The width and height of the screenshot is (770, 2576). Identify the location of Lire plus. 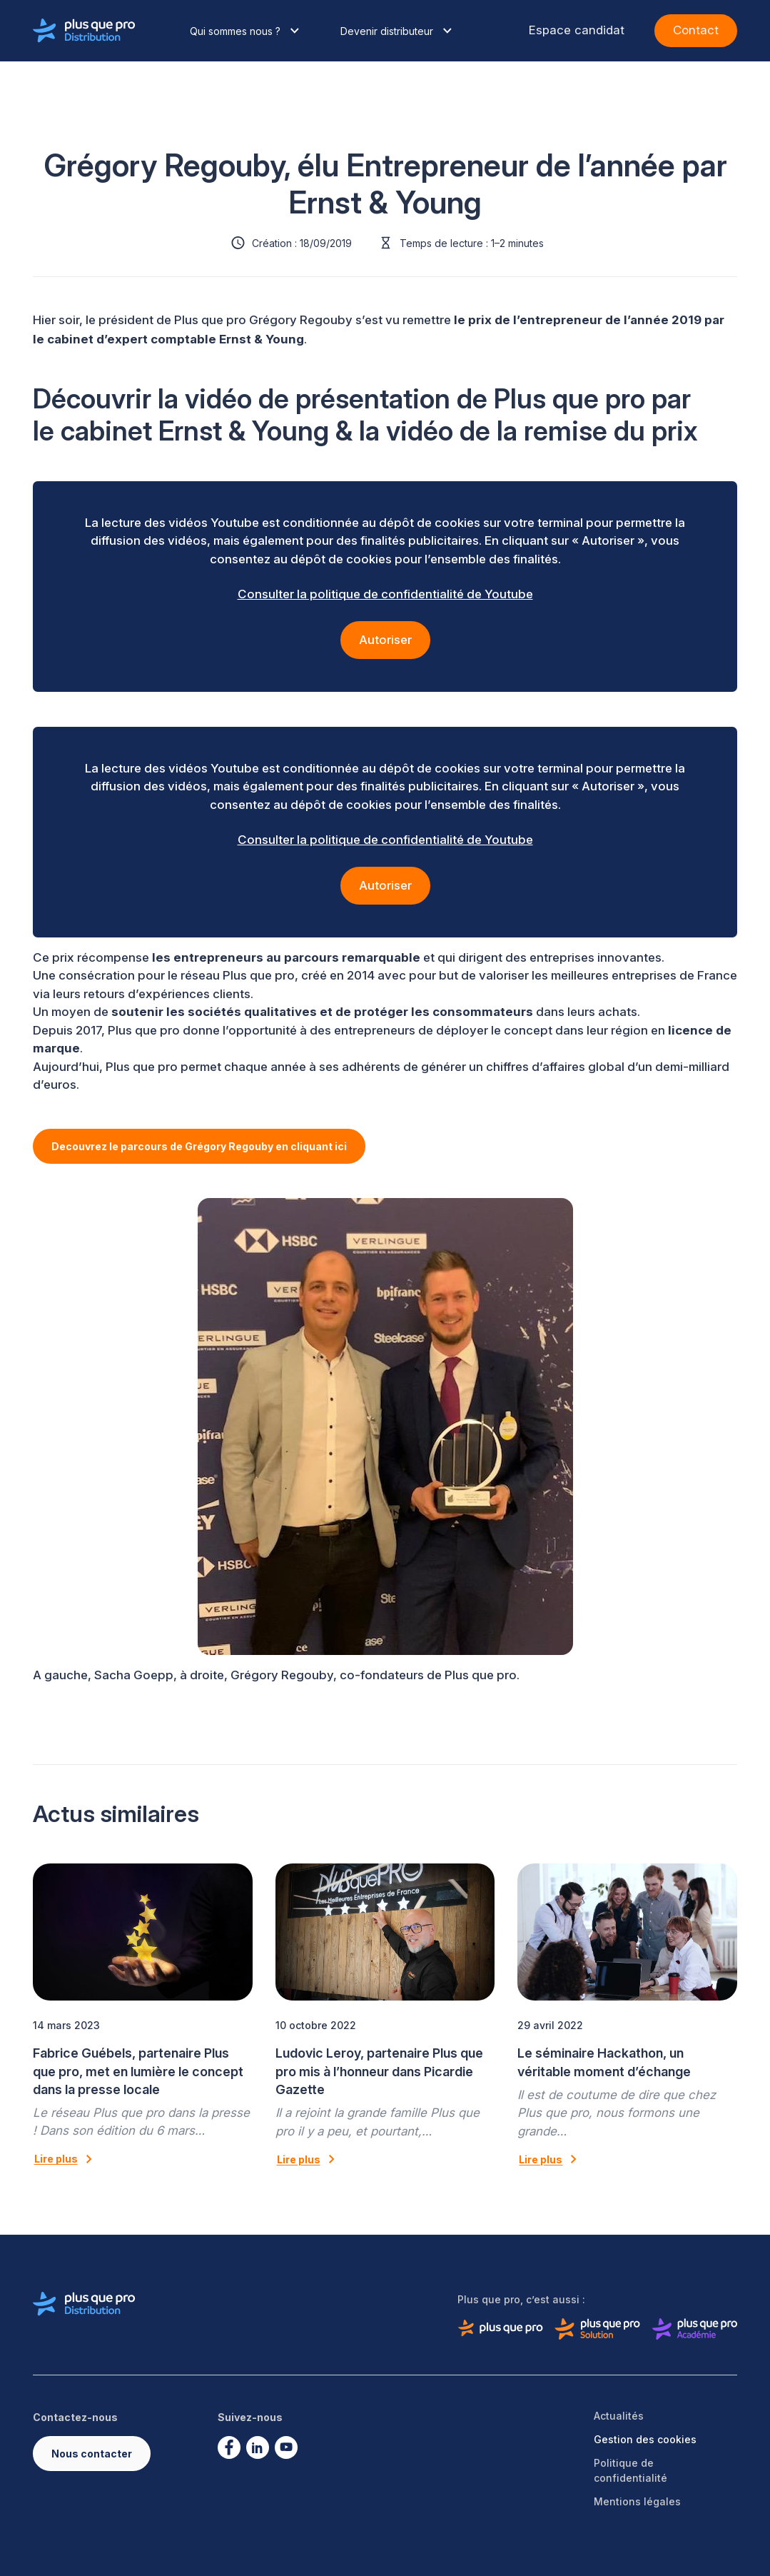
(66, 2159).